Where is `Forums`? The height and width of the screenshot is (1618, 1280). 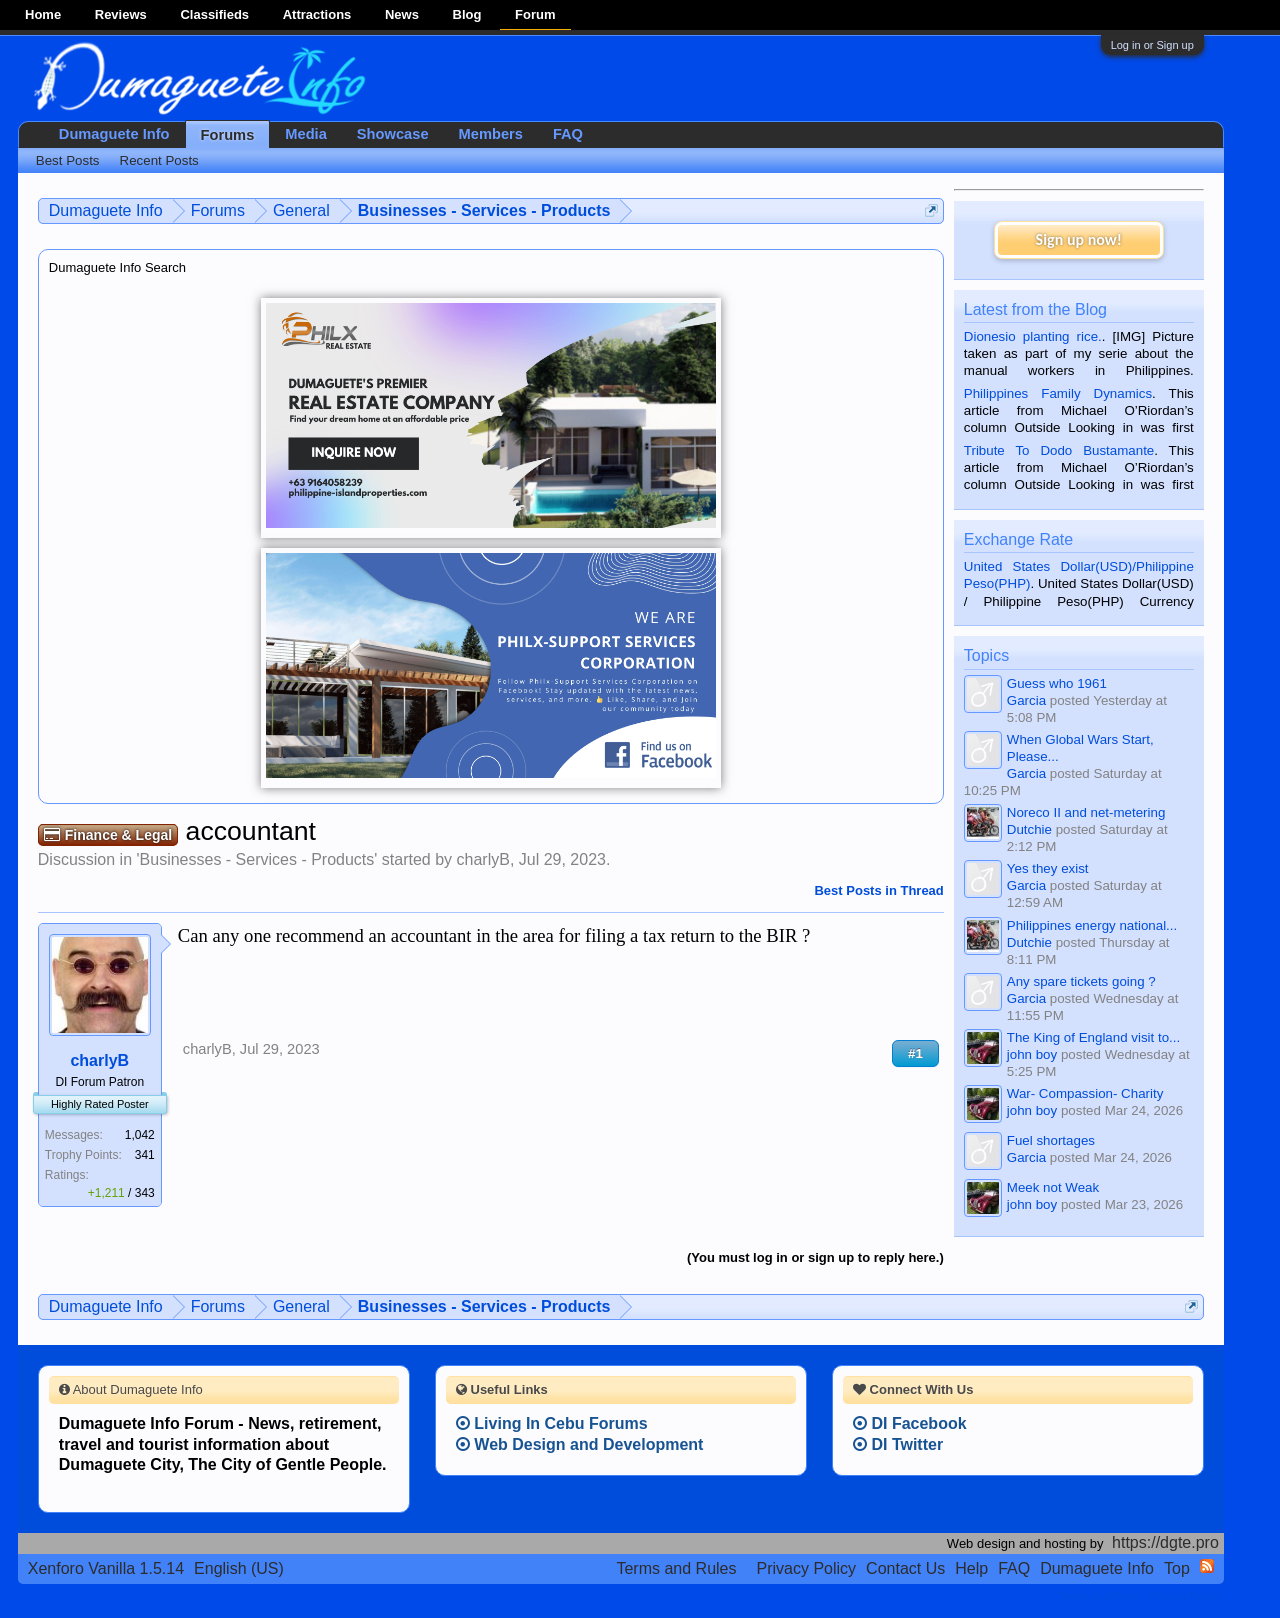
Forums is located at coordinates (228, 135).